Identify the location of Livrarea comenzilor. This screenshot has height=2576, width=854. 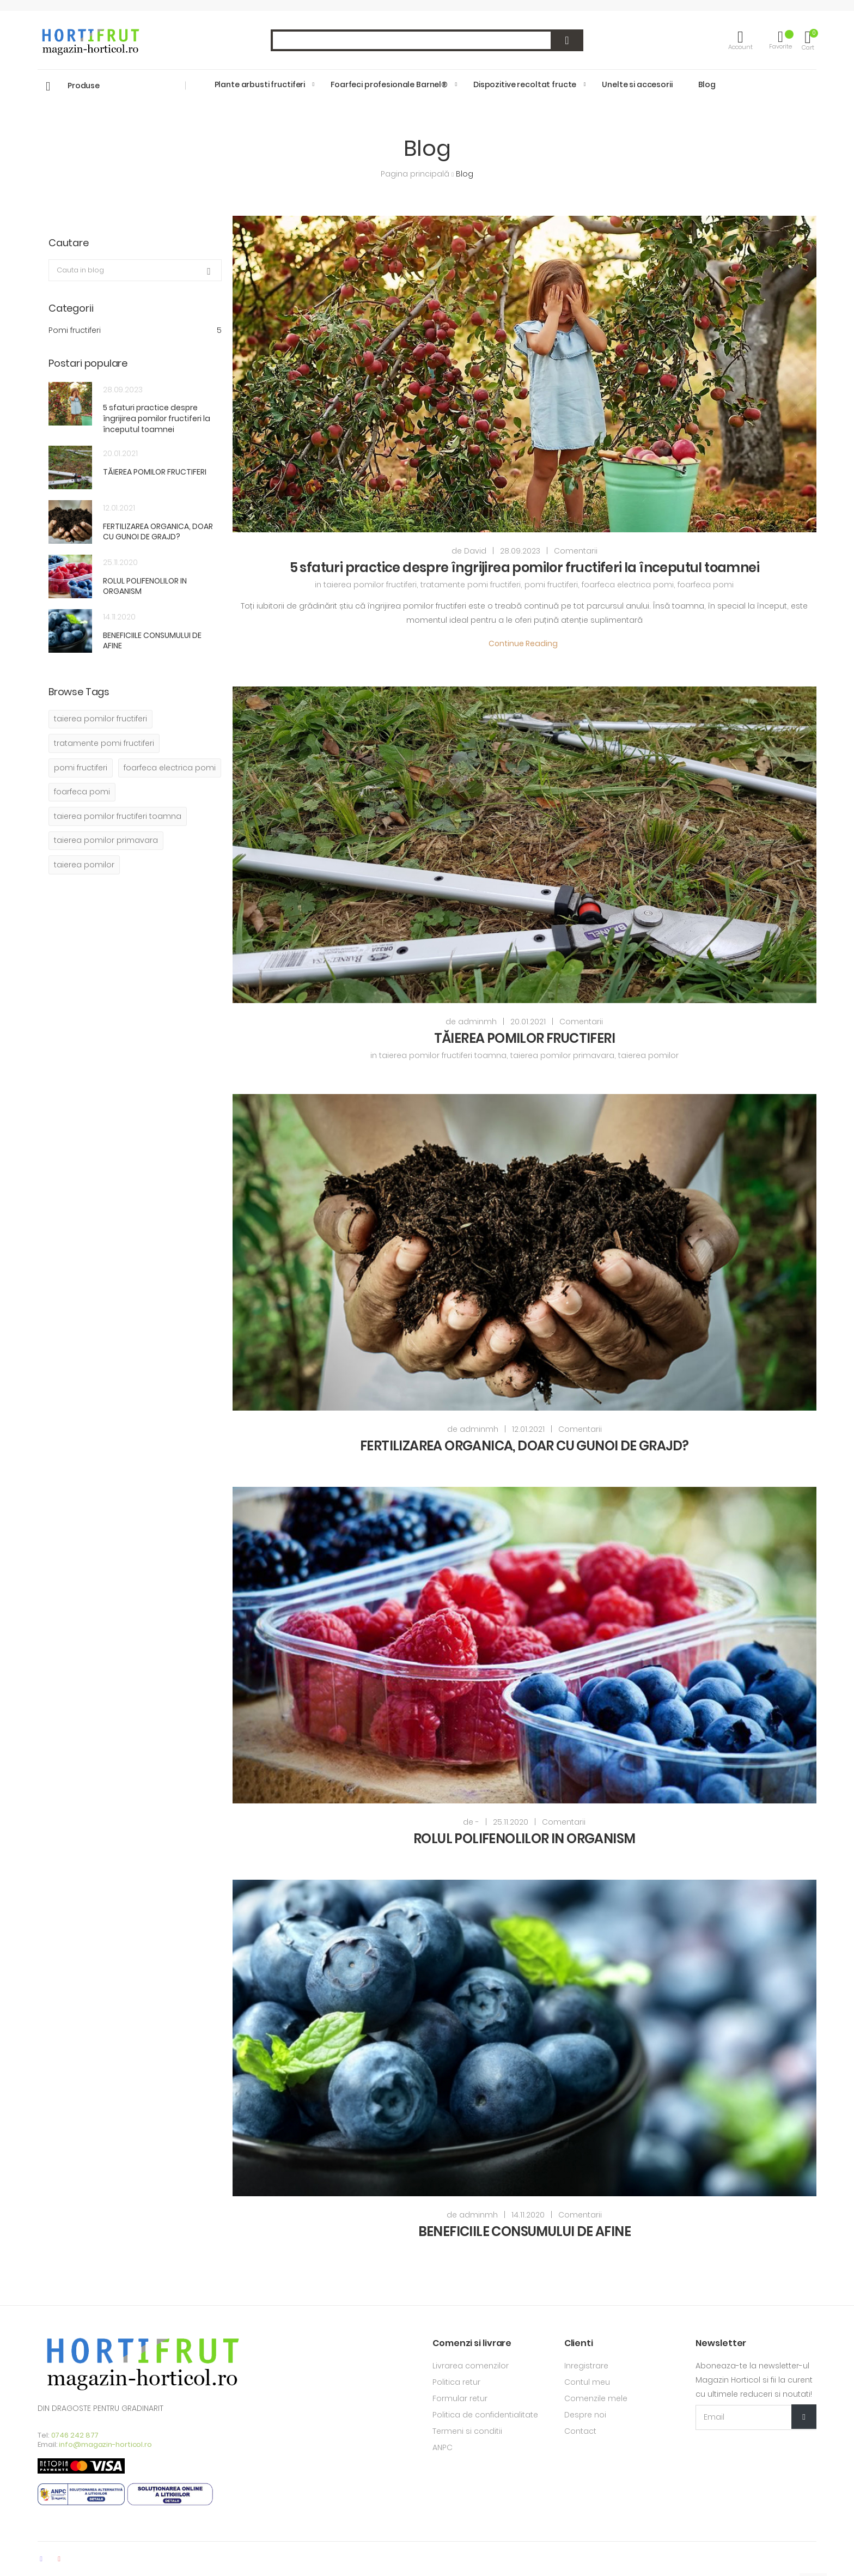
(470, 2365).